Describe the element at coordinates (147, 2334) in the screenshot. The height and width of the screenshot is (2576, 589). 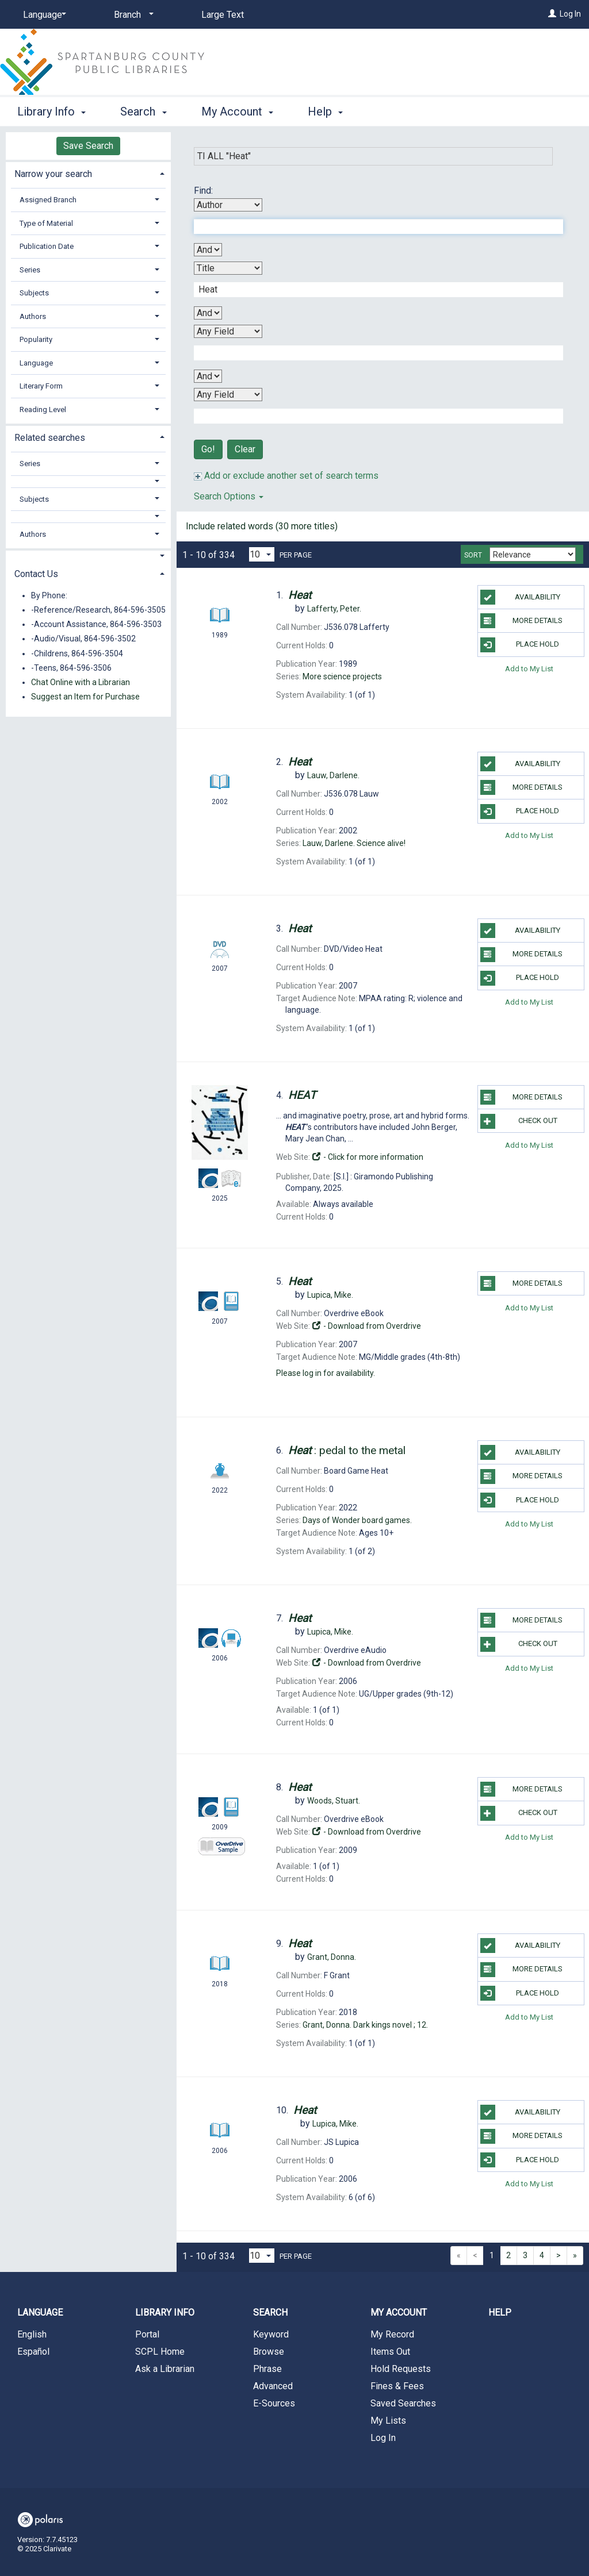
I see `Portal` at that location.